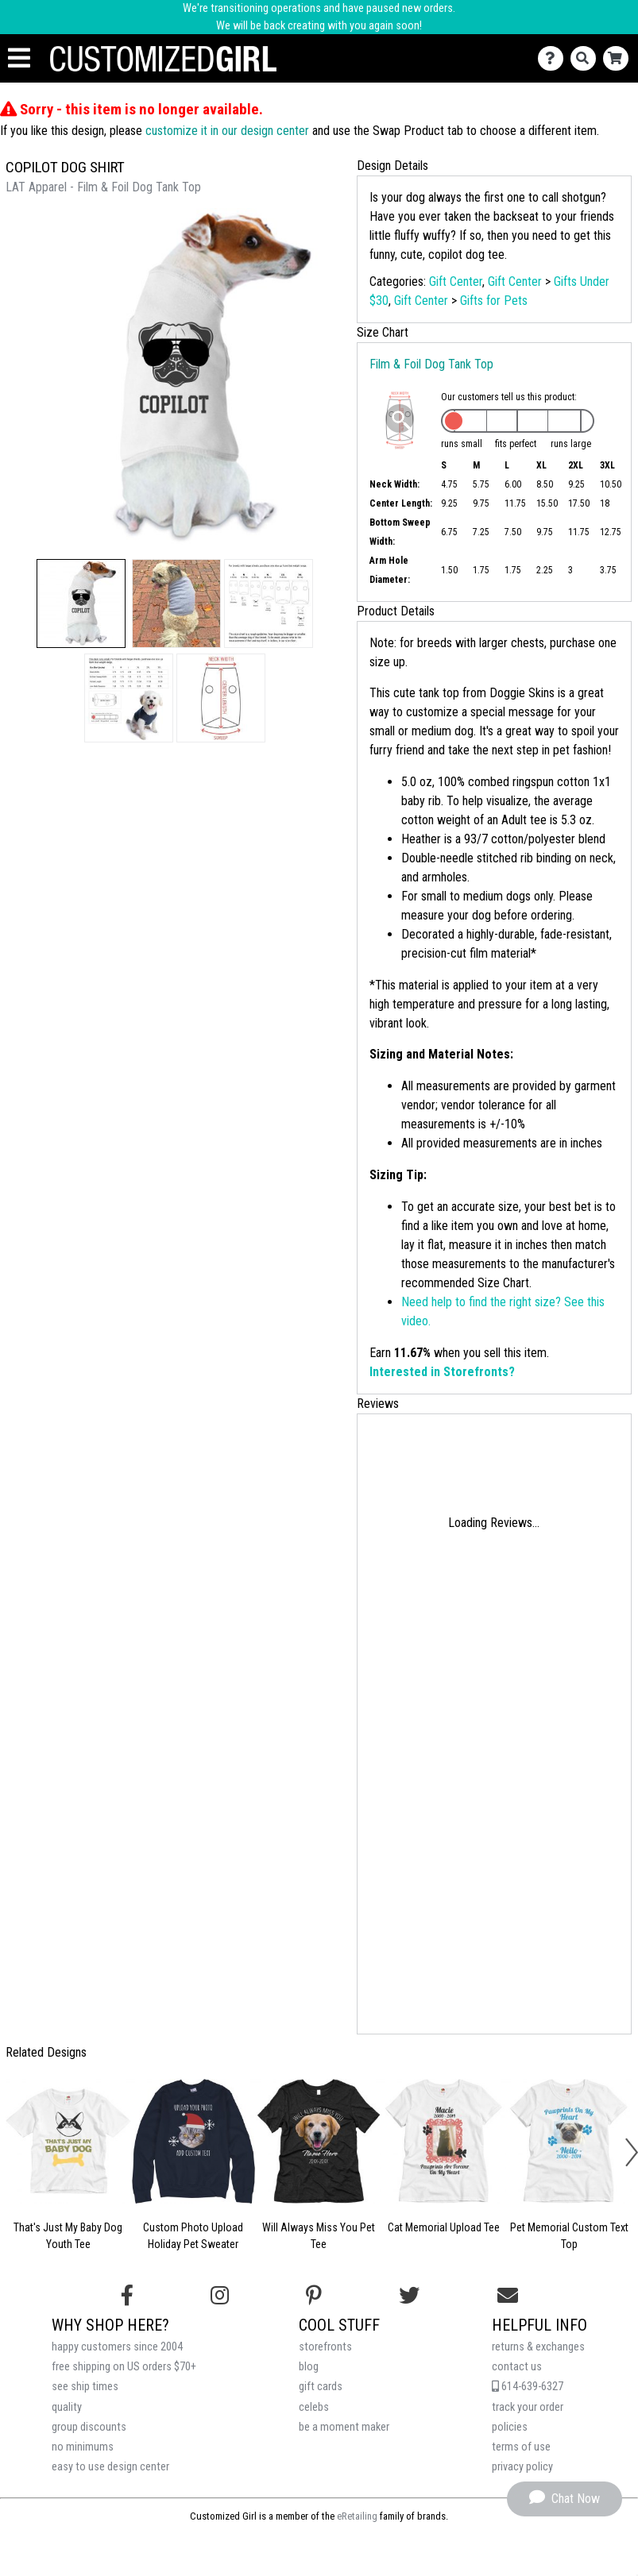  What do you see at coordinates (117, 2347) in the screenshot?
I see `happy customers since 2004` at bounding box center [117, 2347].